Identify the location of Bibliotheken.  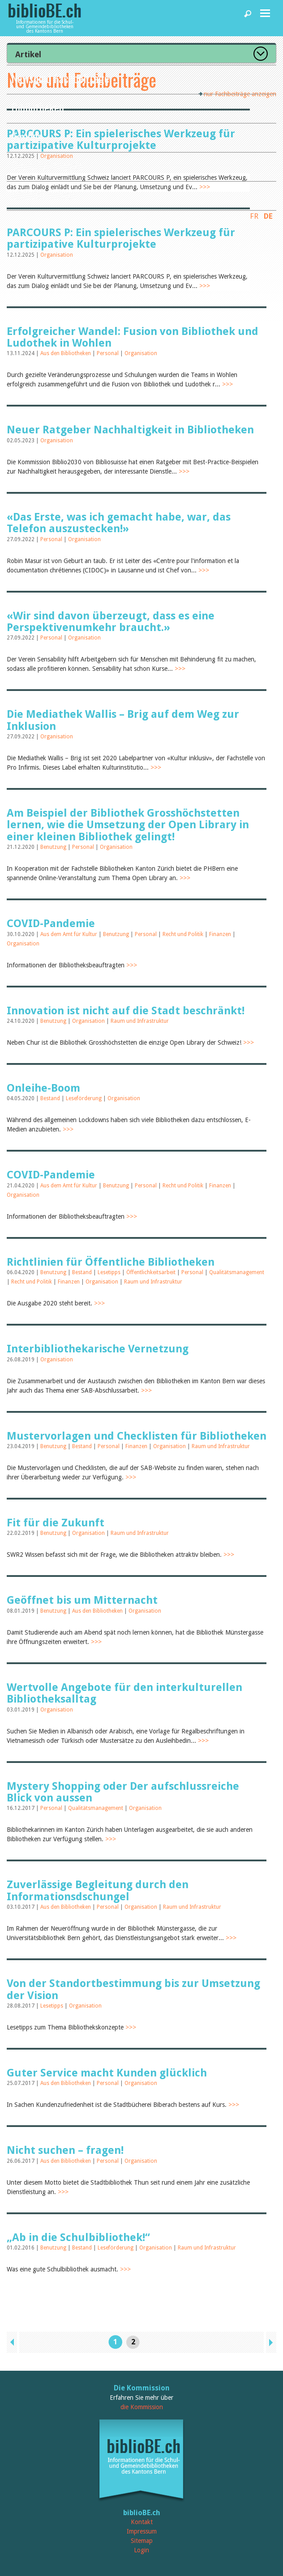
(37, 107).